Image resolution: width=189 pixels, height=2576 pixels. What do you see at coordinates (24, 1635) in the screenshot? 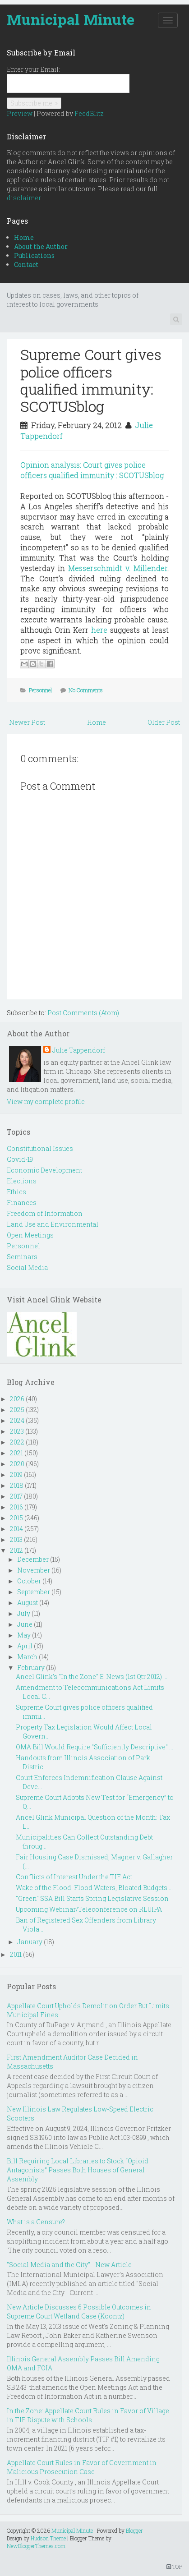
I see `May` at bounding box center [24, 1635].